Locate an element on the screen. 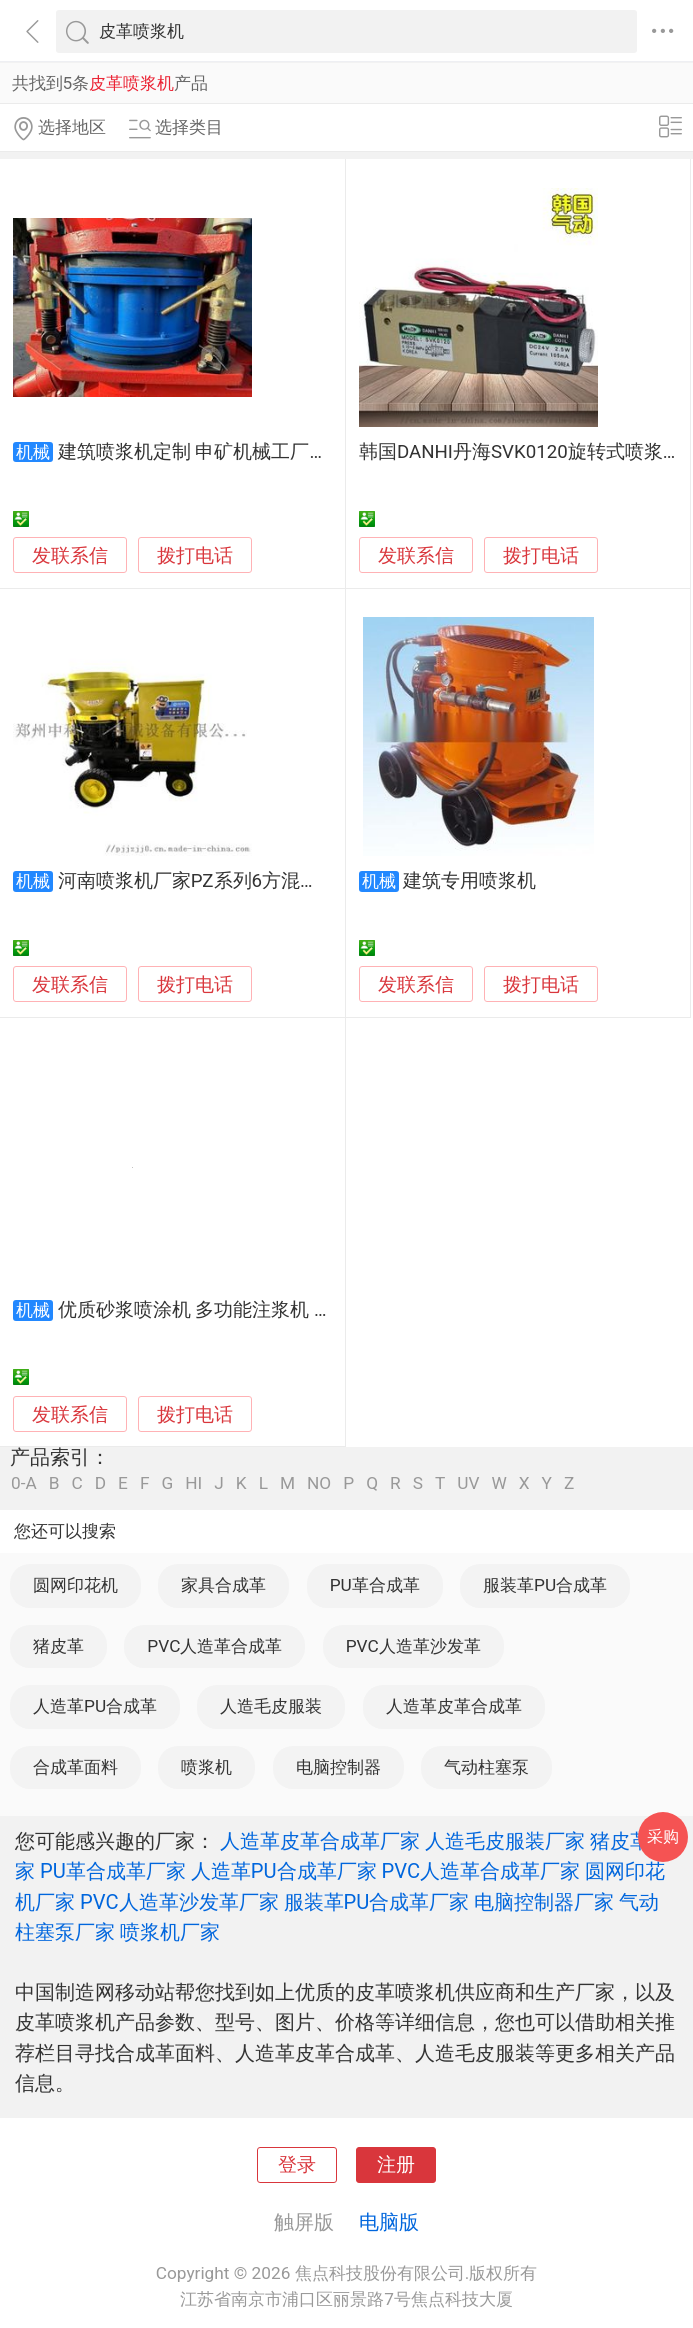  PU革合成革厂家 is located at coordinates (113, 1871).